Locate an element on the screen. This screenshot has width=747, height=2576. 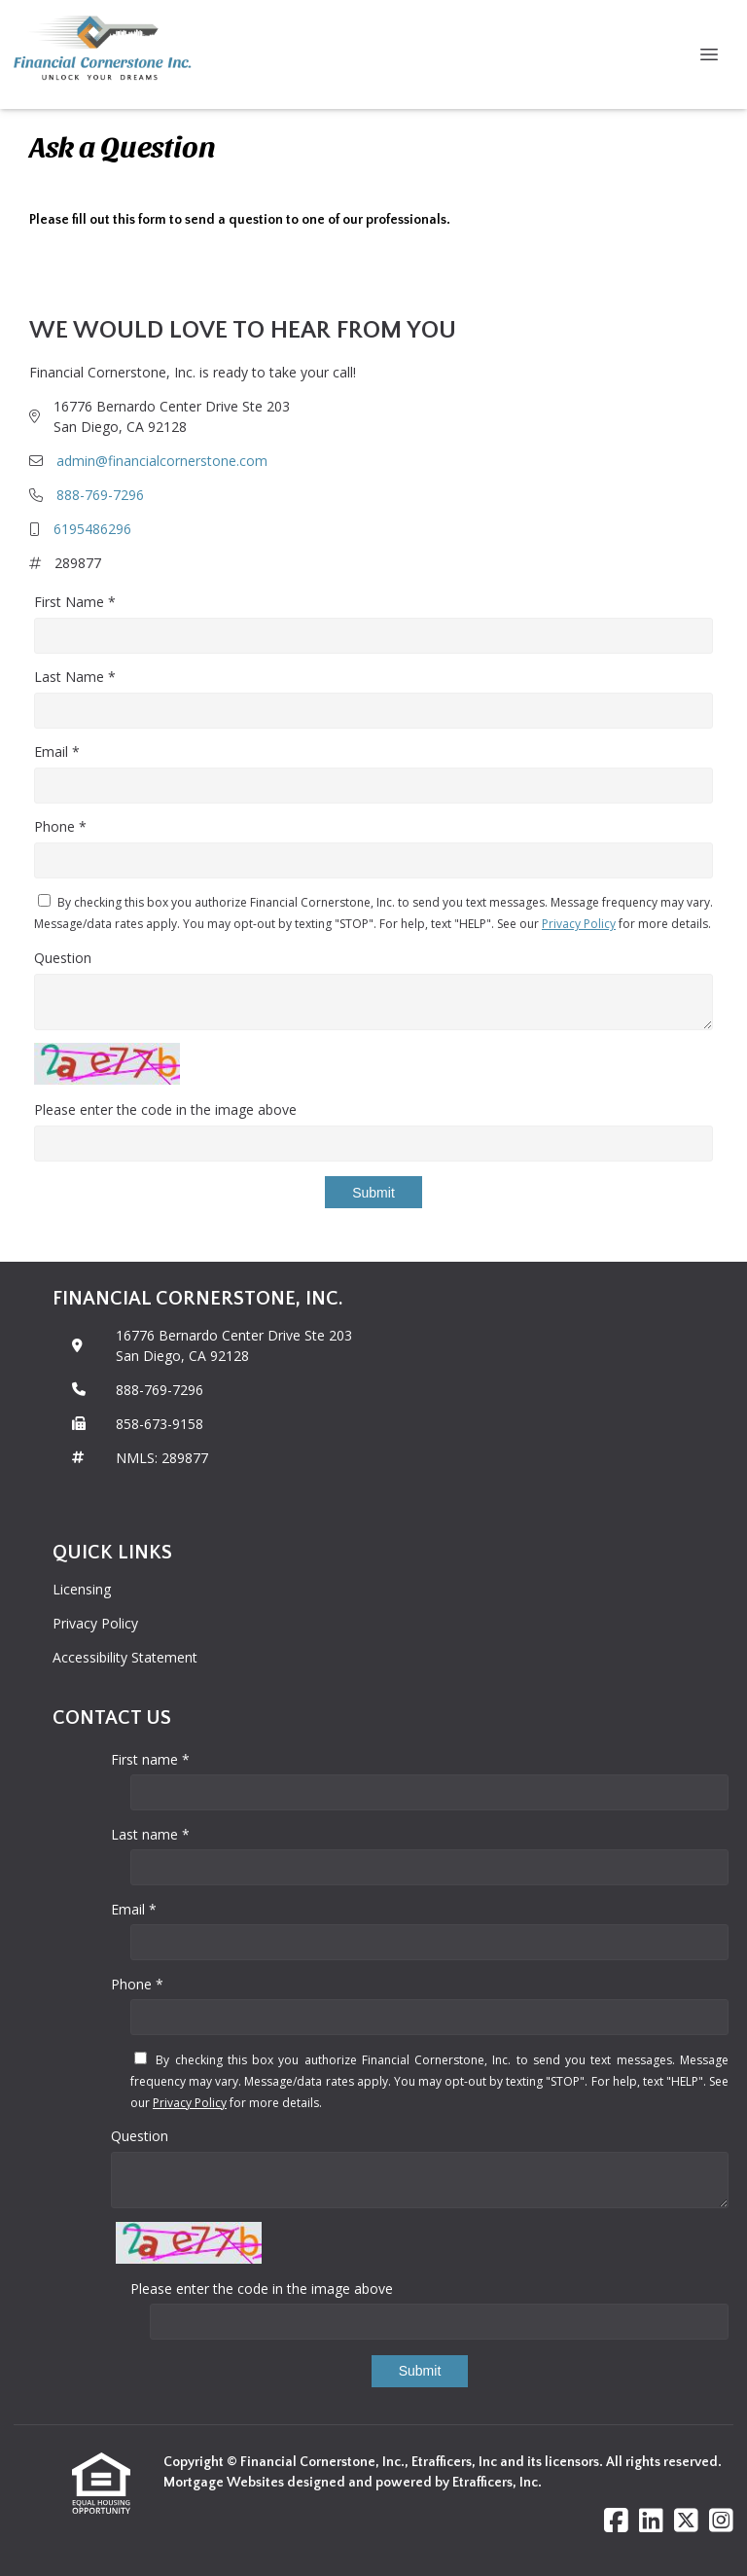
[Instagram] is located at coordinates (721, 2521).